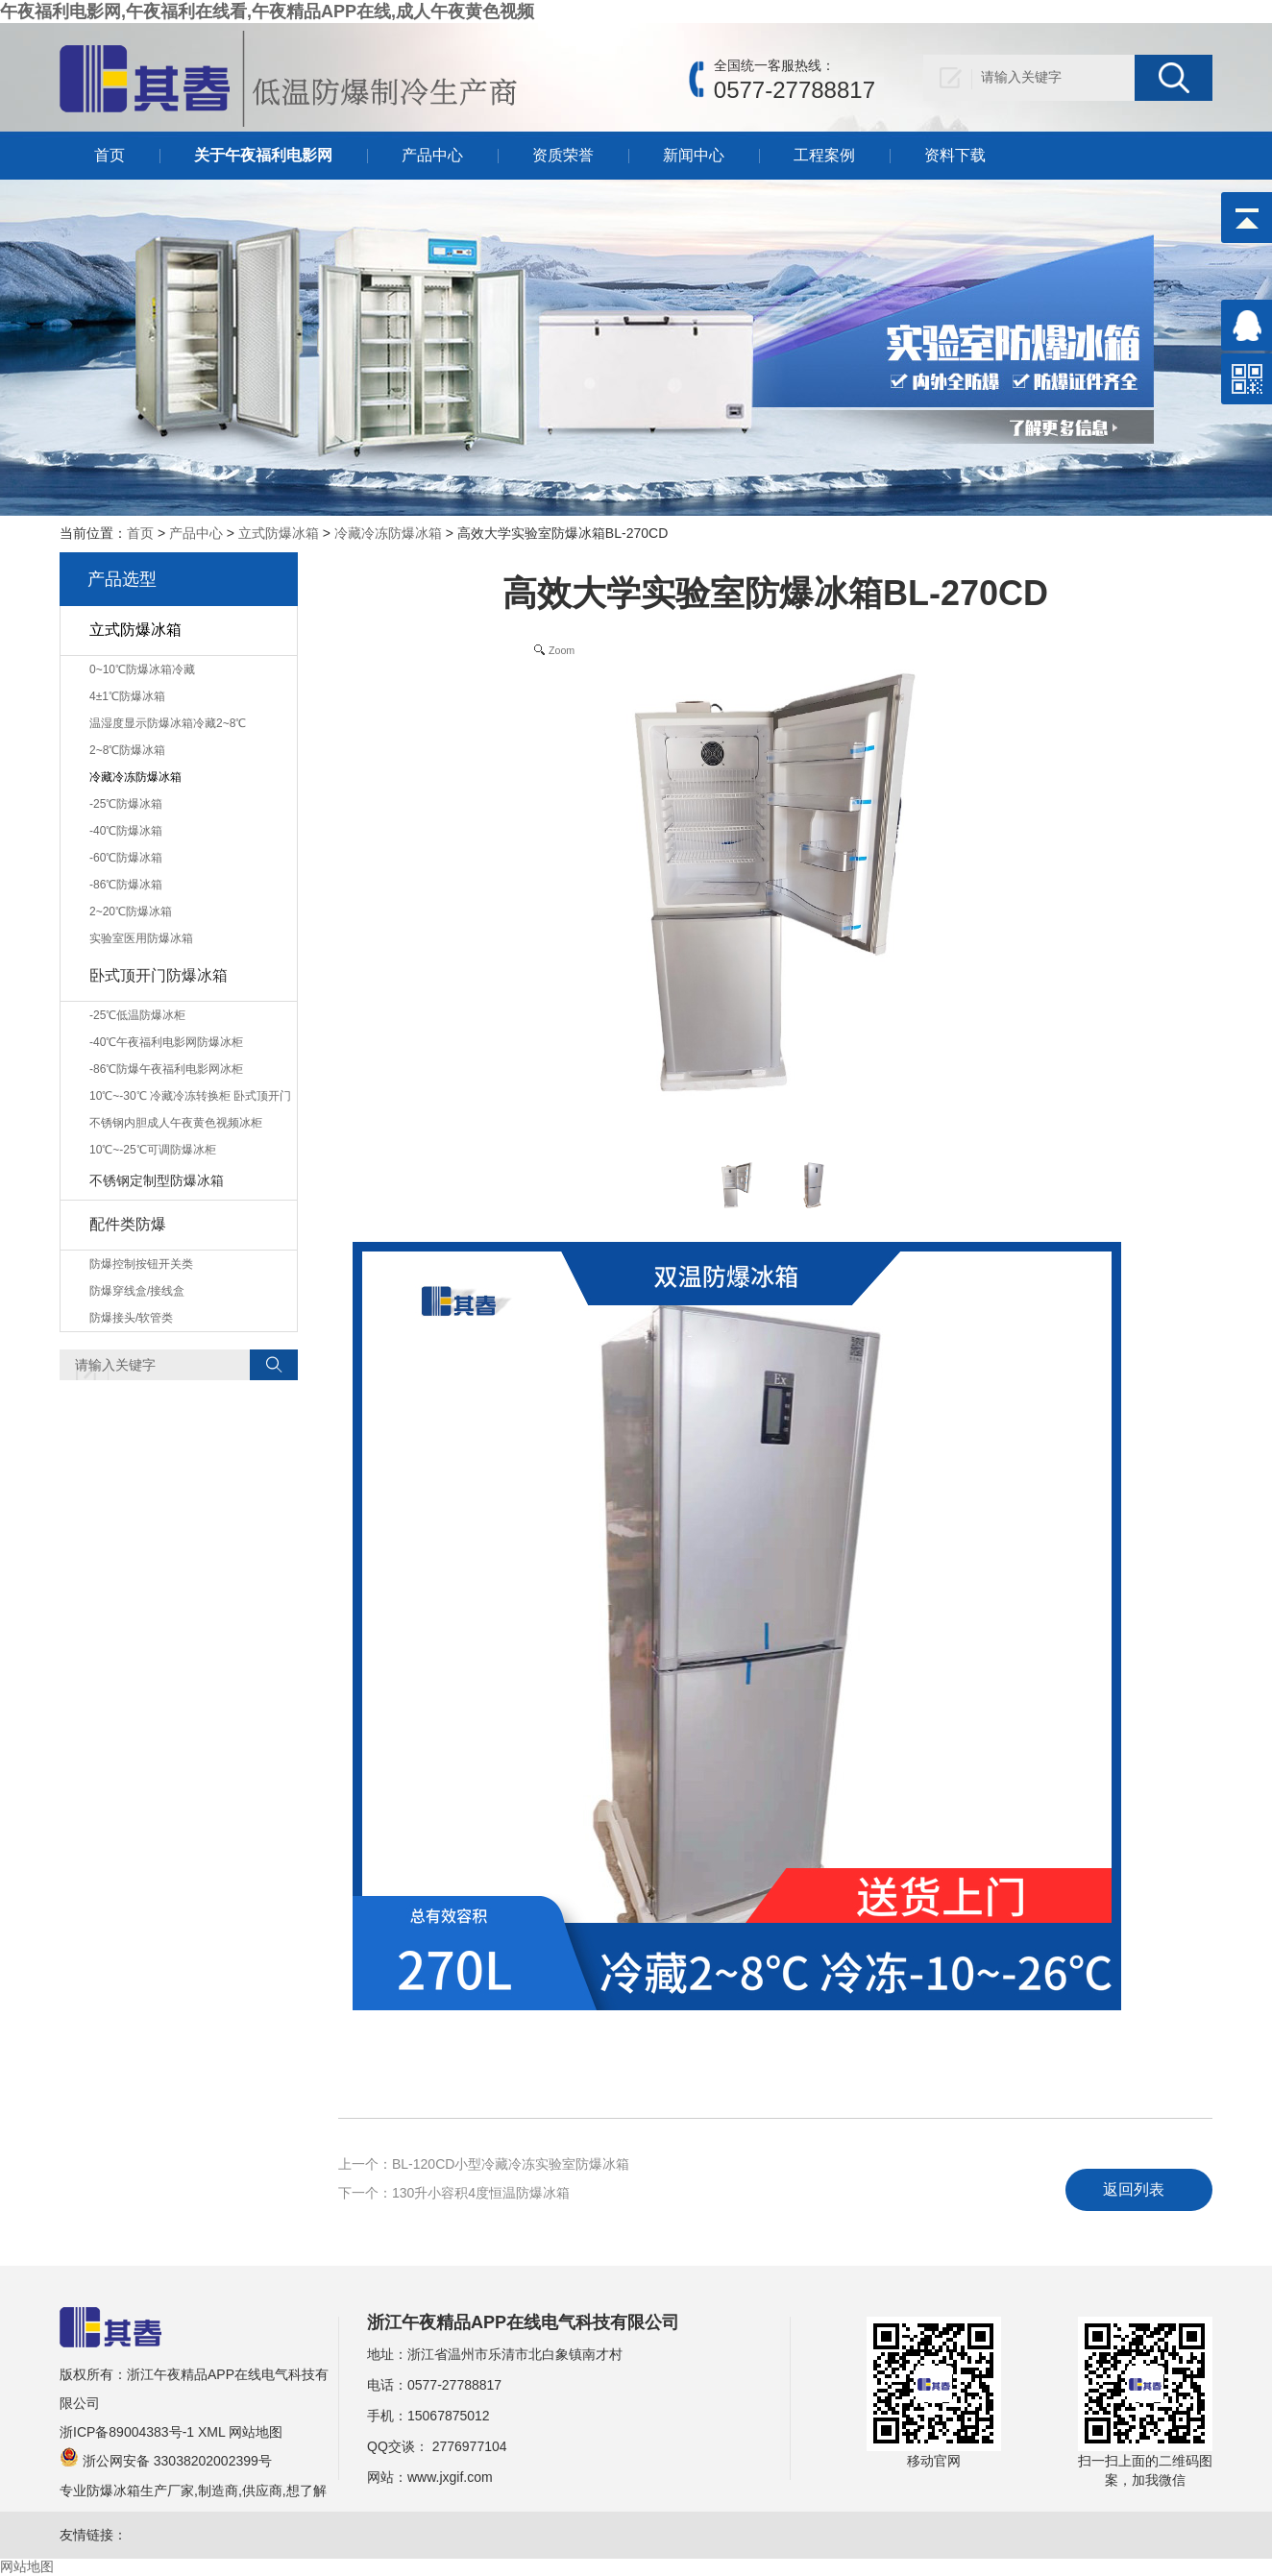 This screenshot has height=2576, width=1272. What do you see at coordinates (255, 2432) in the screenshot?
I see `网站地图` at bounding box center [255, 2432].